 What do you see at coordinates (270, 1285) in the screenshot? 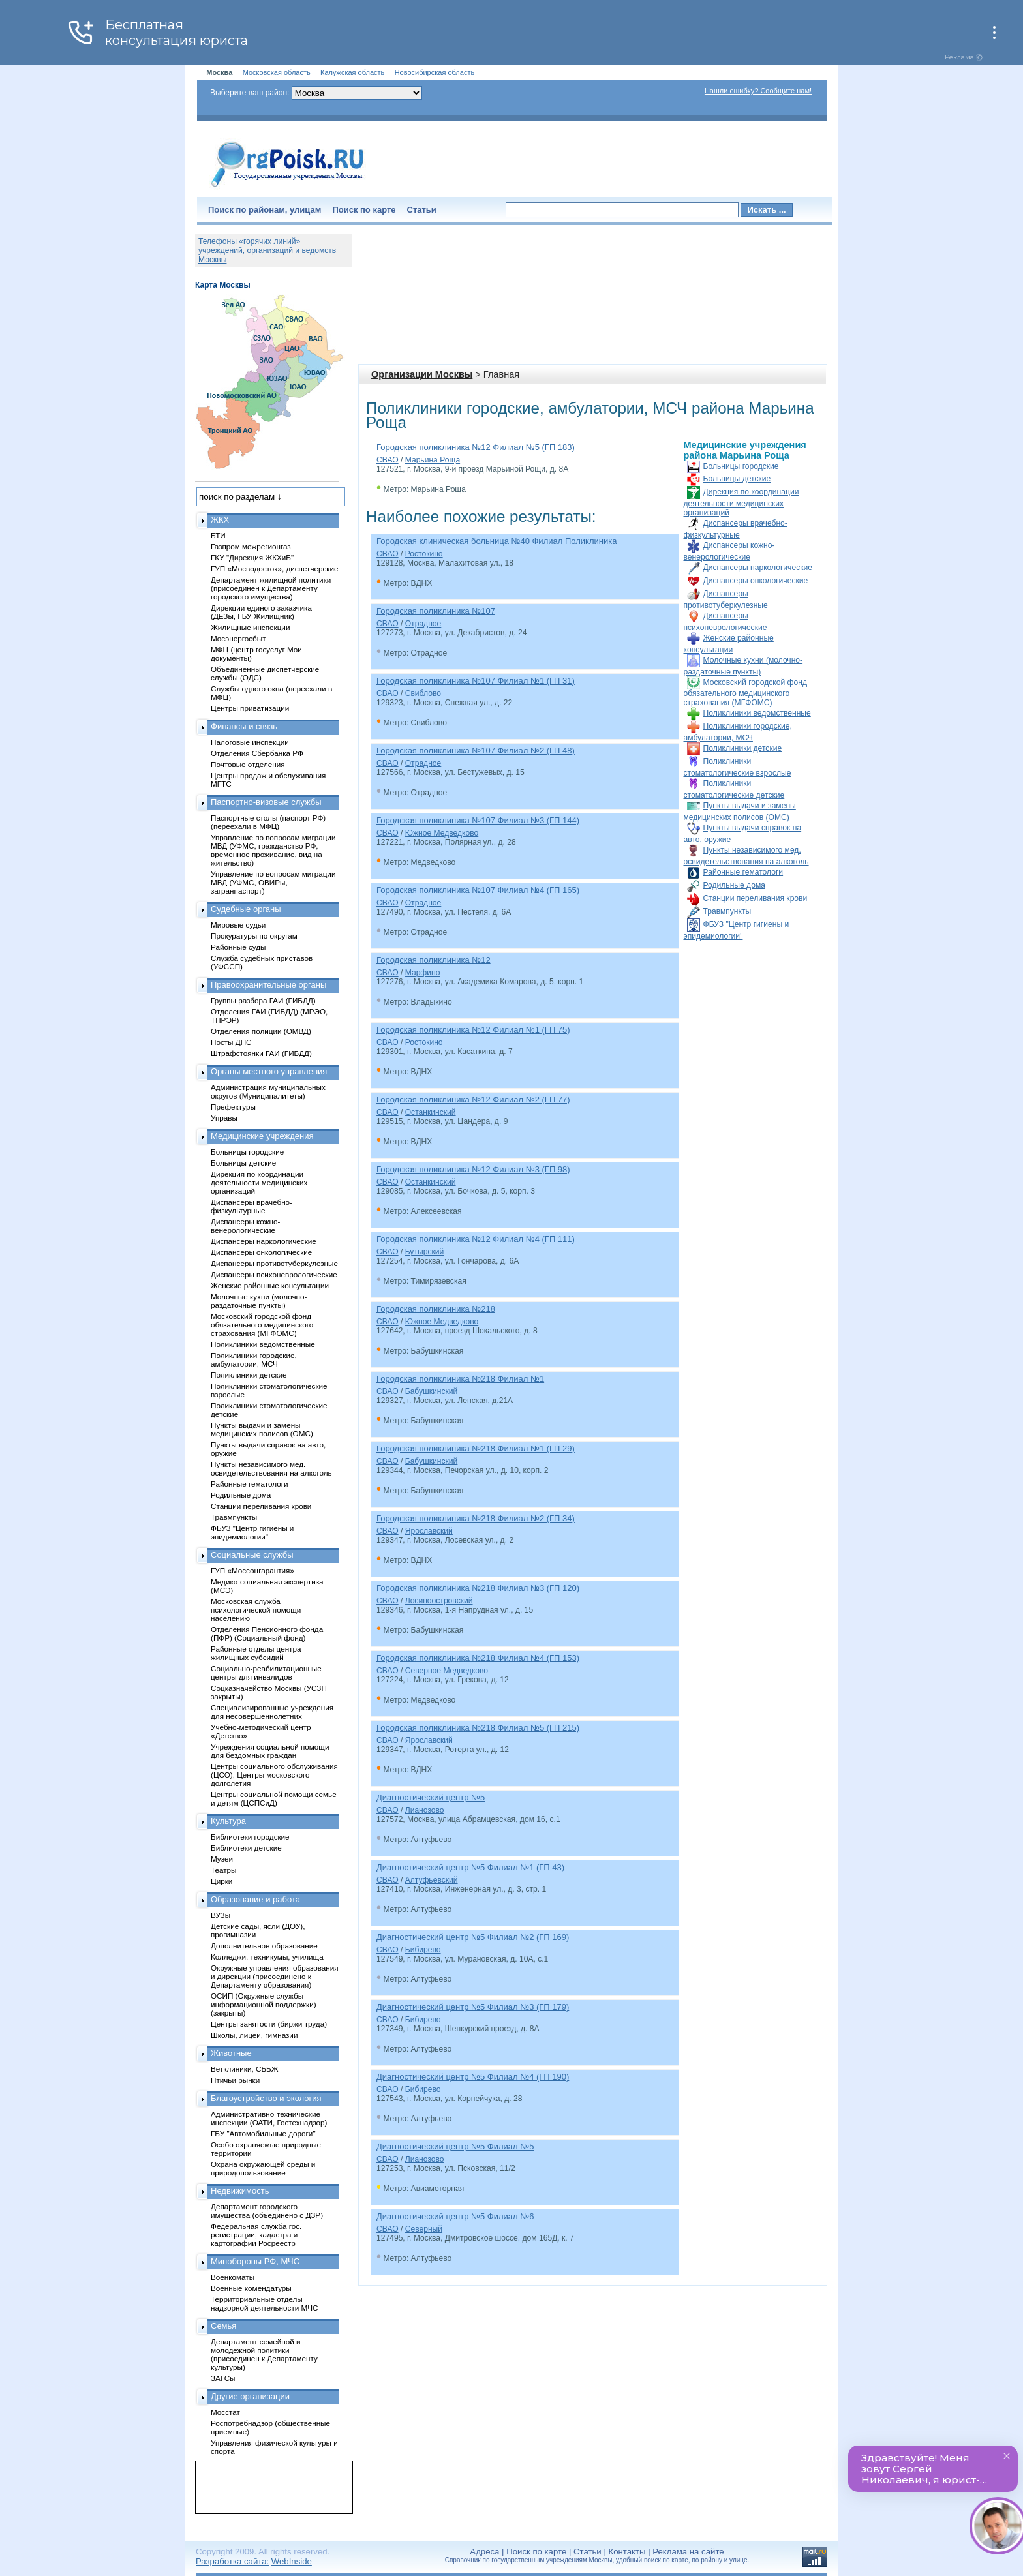
I see `Женские районные консультации` at bounding box center [270, 1285].